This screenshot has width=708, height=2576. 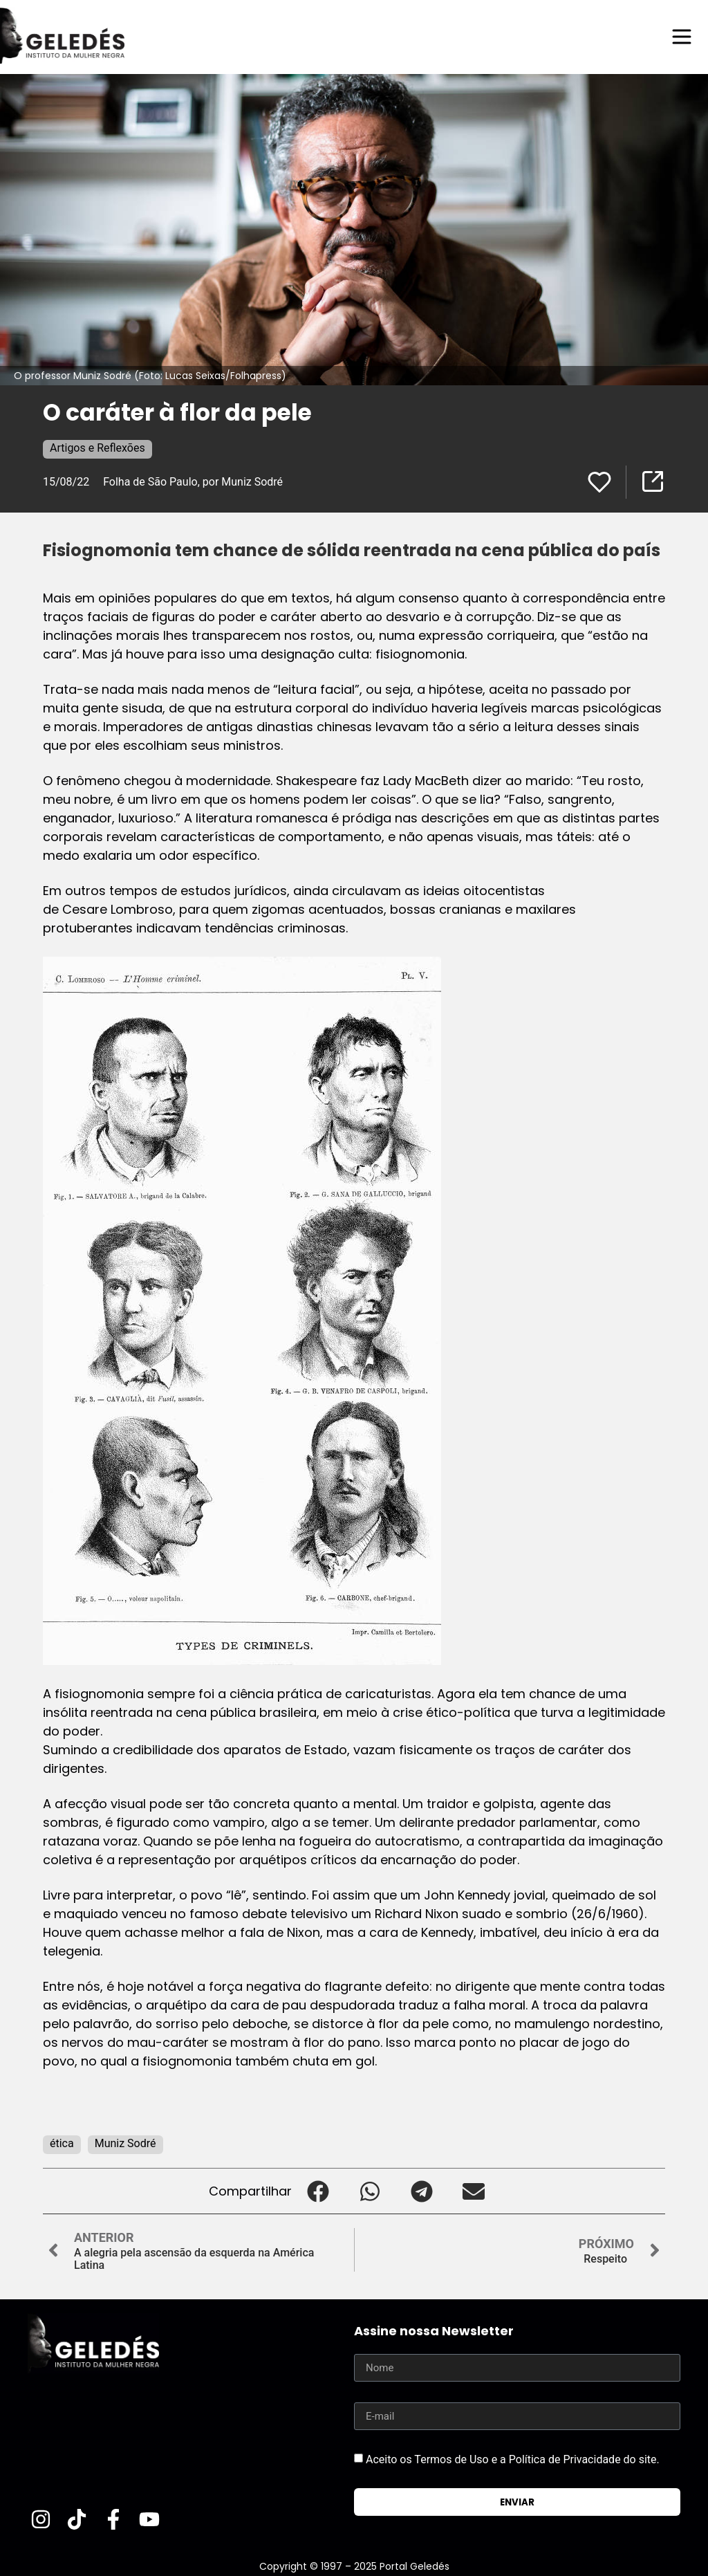 What do you see at coordinates (97, 447) in the screenshot?
I see `Artigos e Reflexões` at bounding box center [97, 447].